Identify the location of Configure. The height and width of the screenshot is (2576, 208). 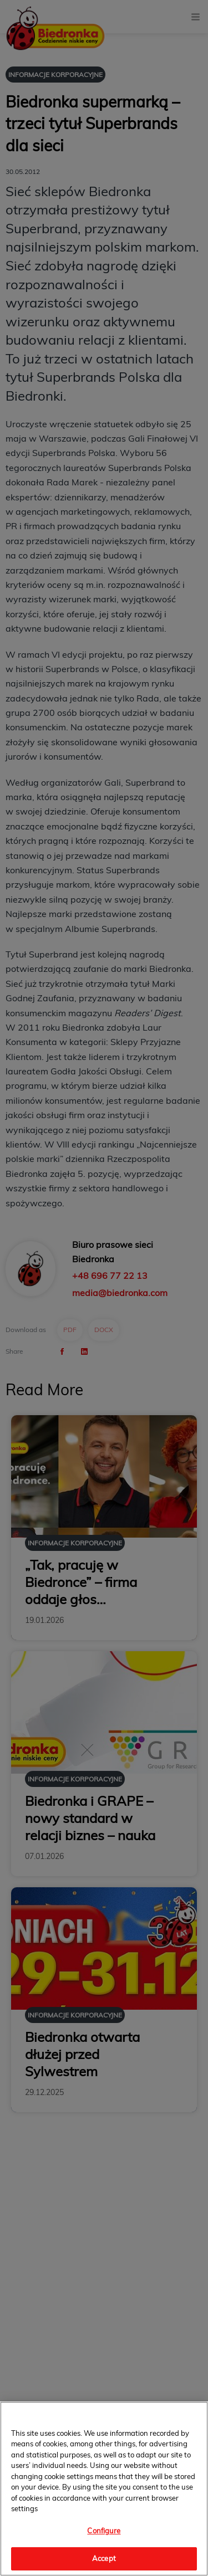
(103, 2530).